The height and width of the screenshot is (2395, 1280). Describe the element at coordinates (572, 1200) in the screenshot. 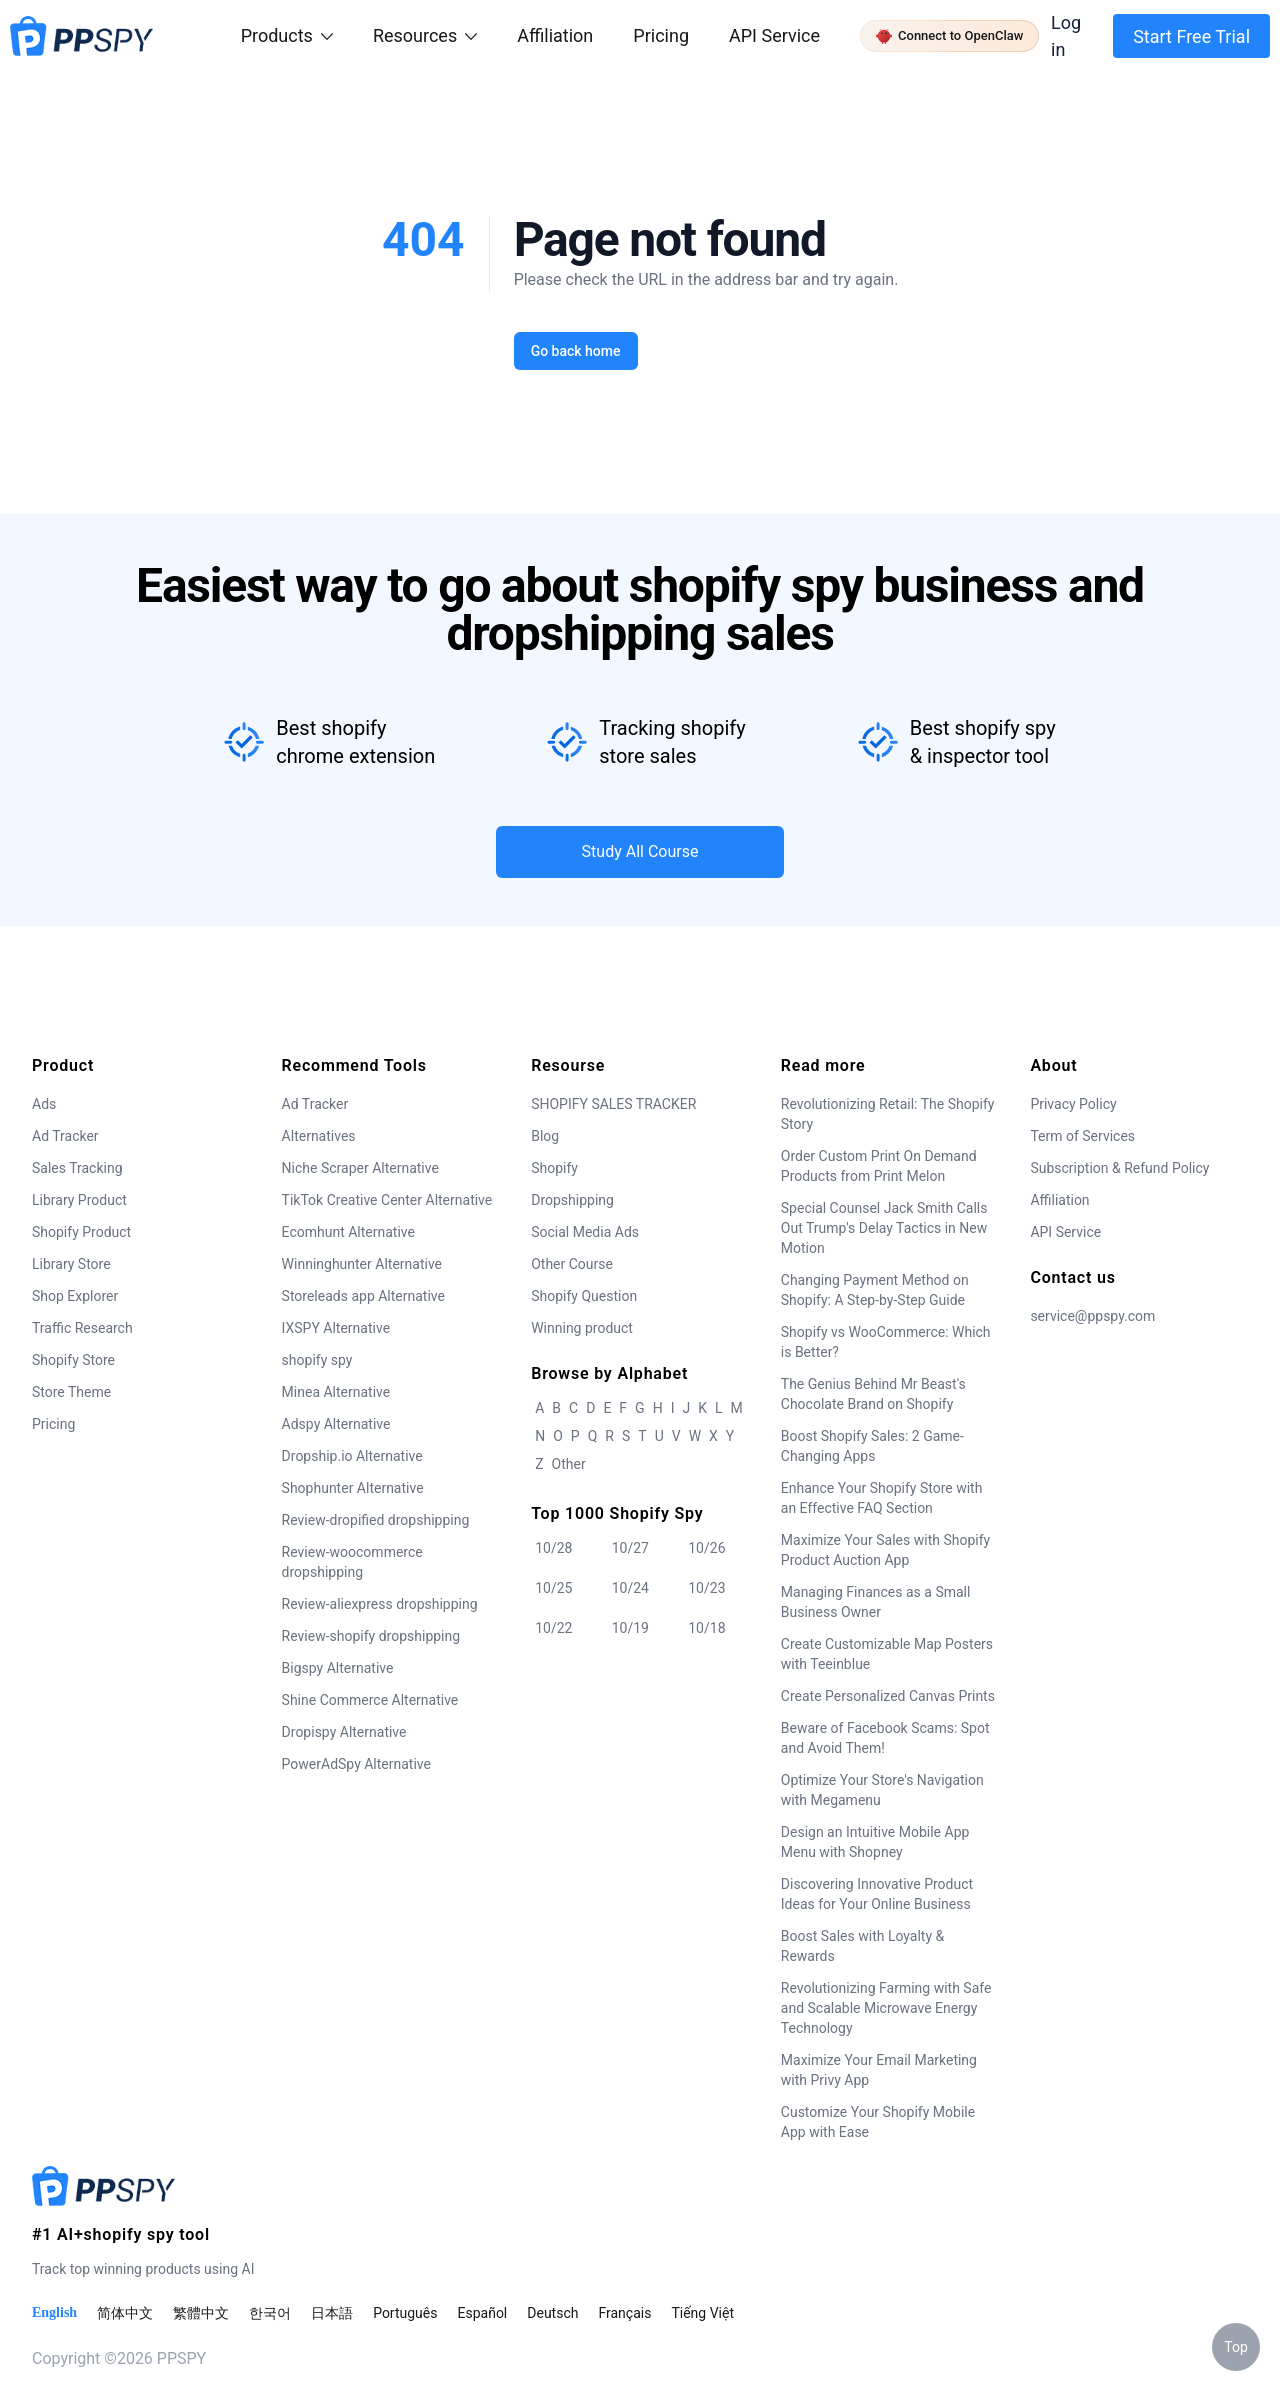

I see `Dropshipping` at that location.